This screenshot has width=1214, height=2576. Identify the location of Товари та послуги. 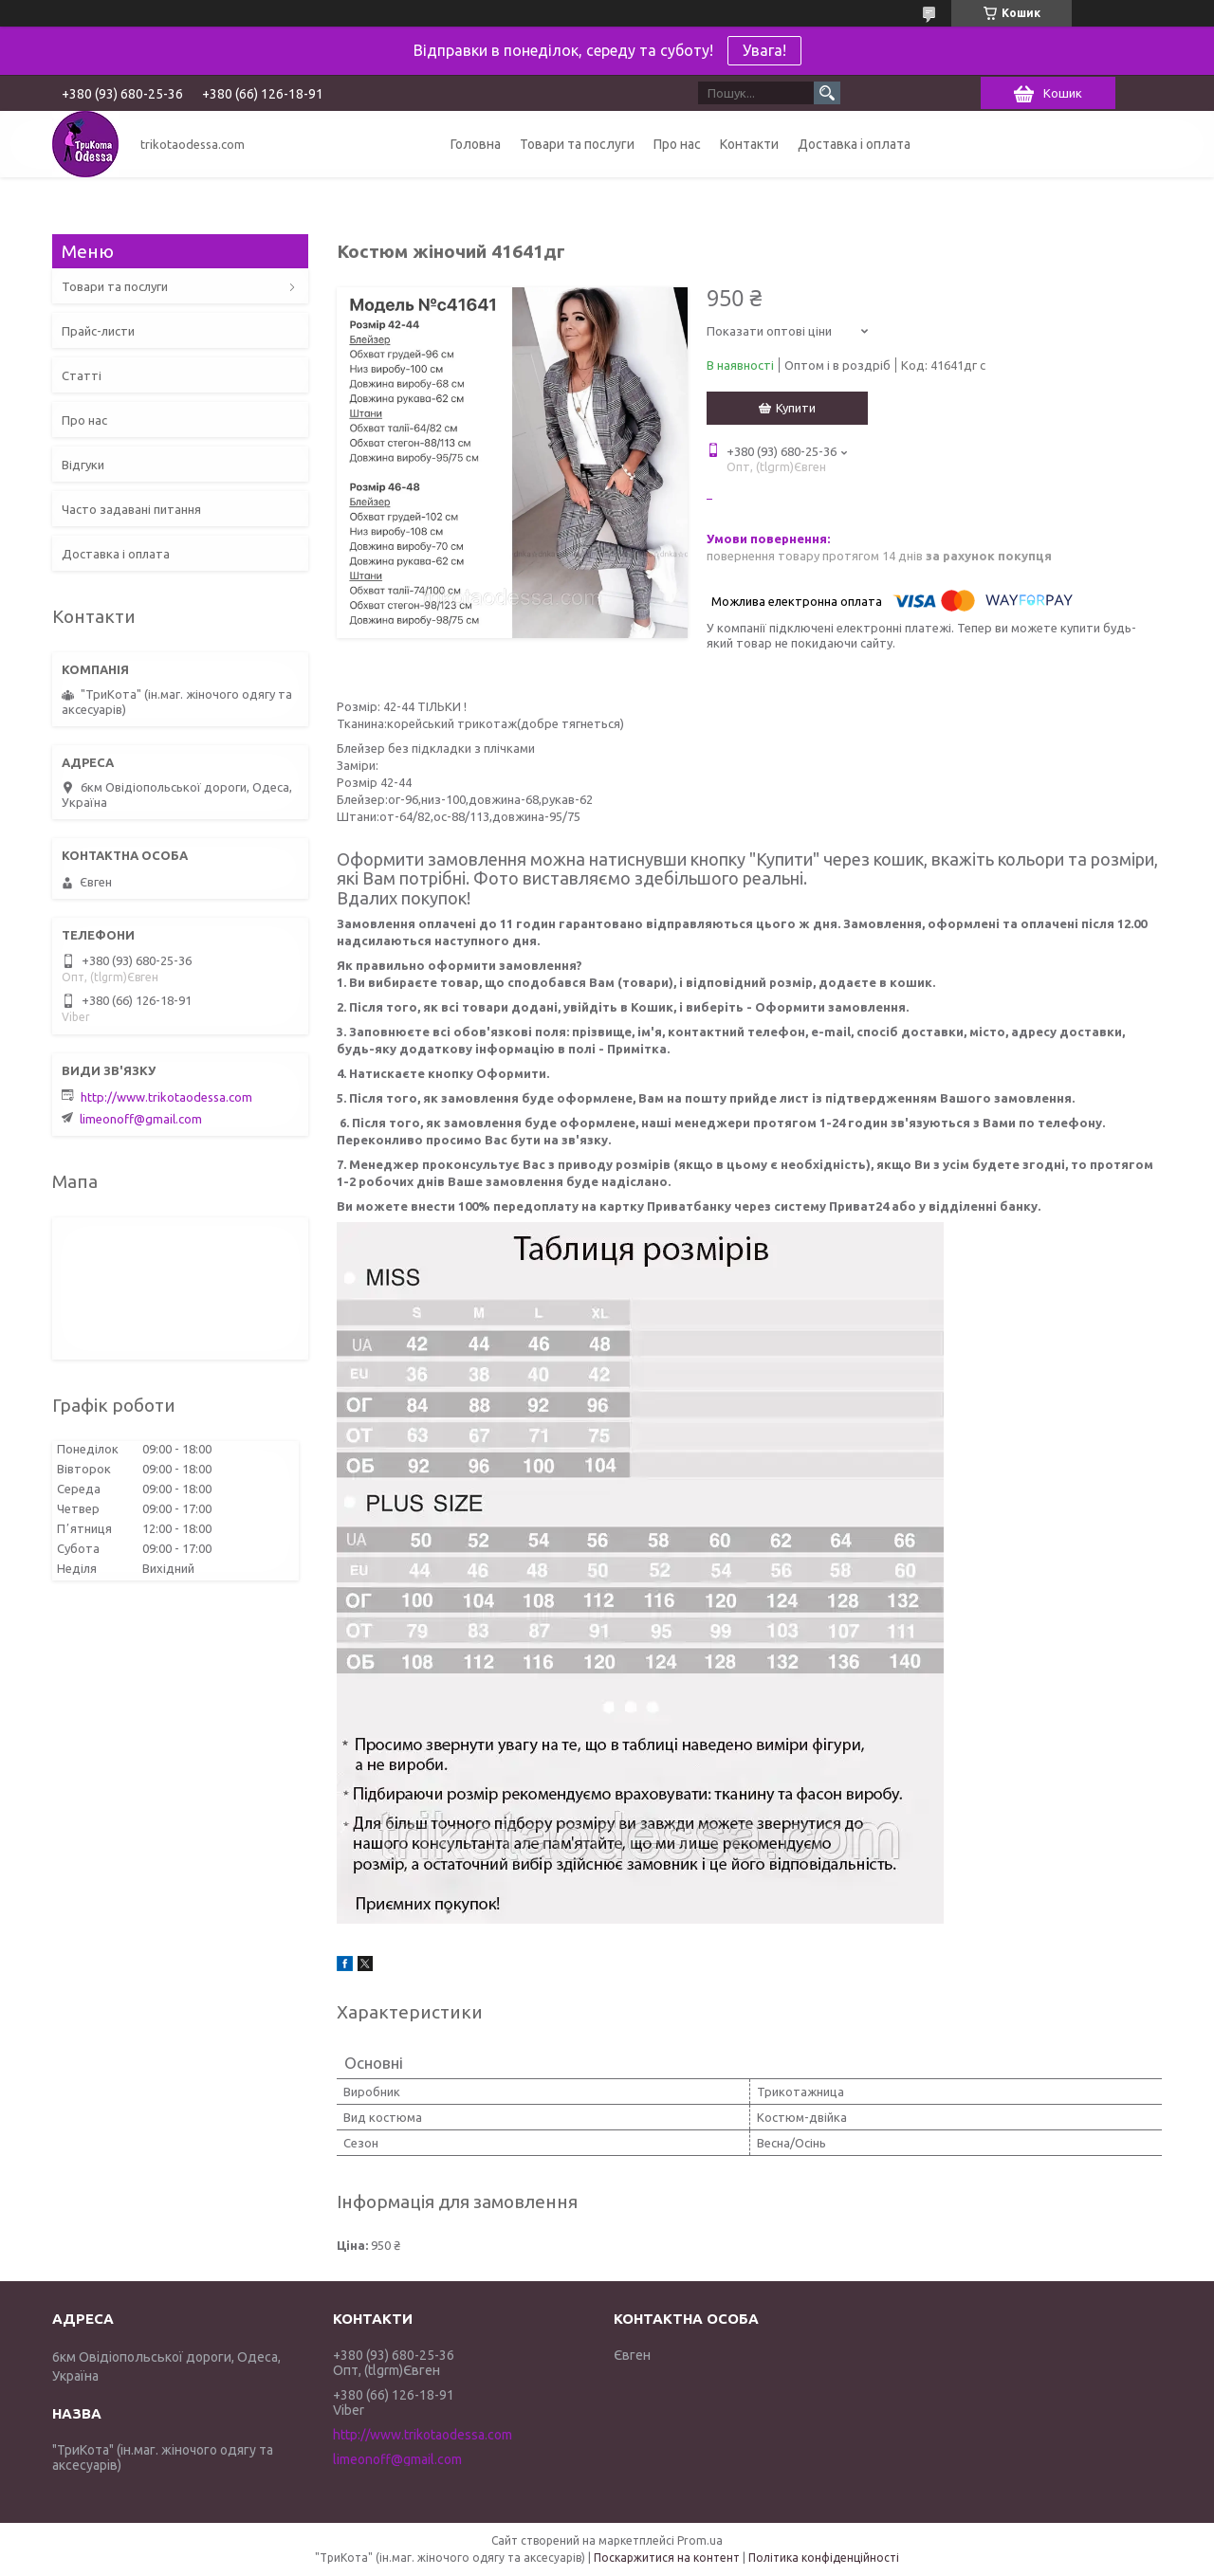
(577, 144).